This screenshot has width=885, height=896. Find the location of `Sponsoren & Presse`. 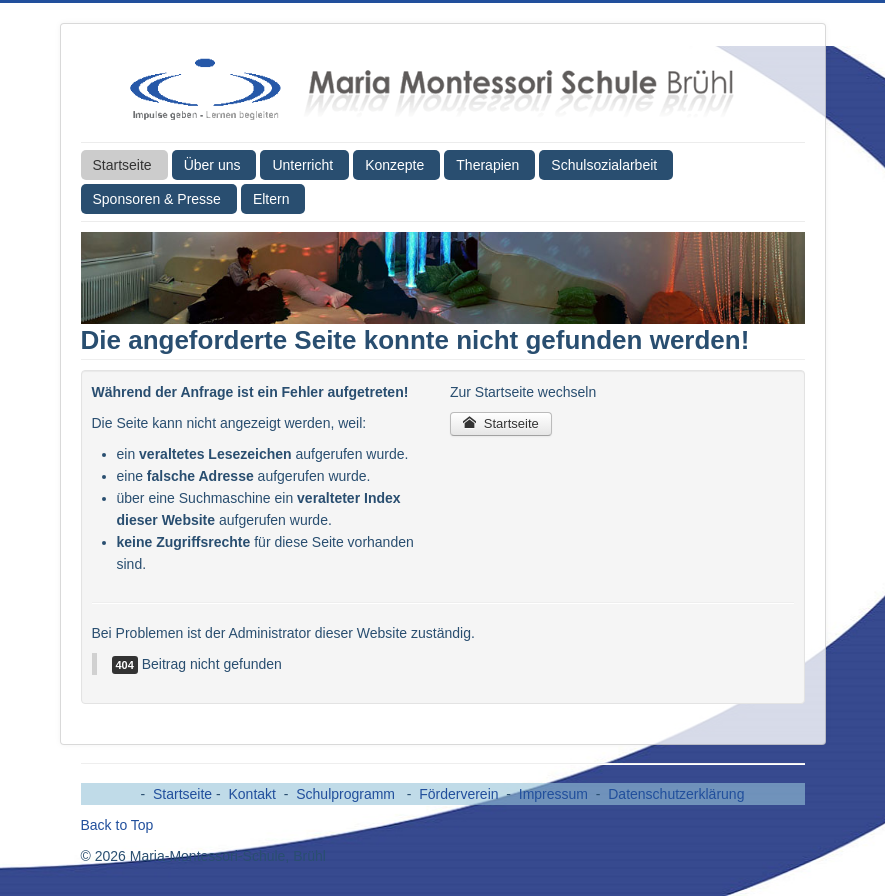

Sponsoren & Presse is located at coordinates (157, 199).